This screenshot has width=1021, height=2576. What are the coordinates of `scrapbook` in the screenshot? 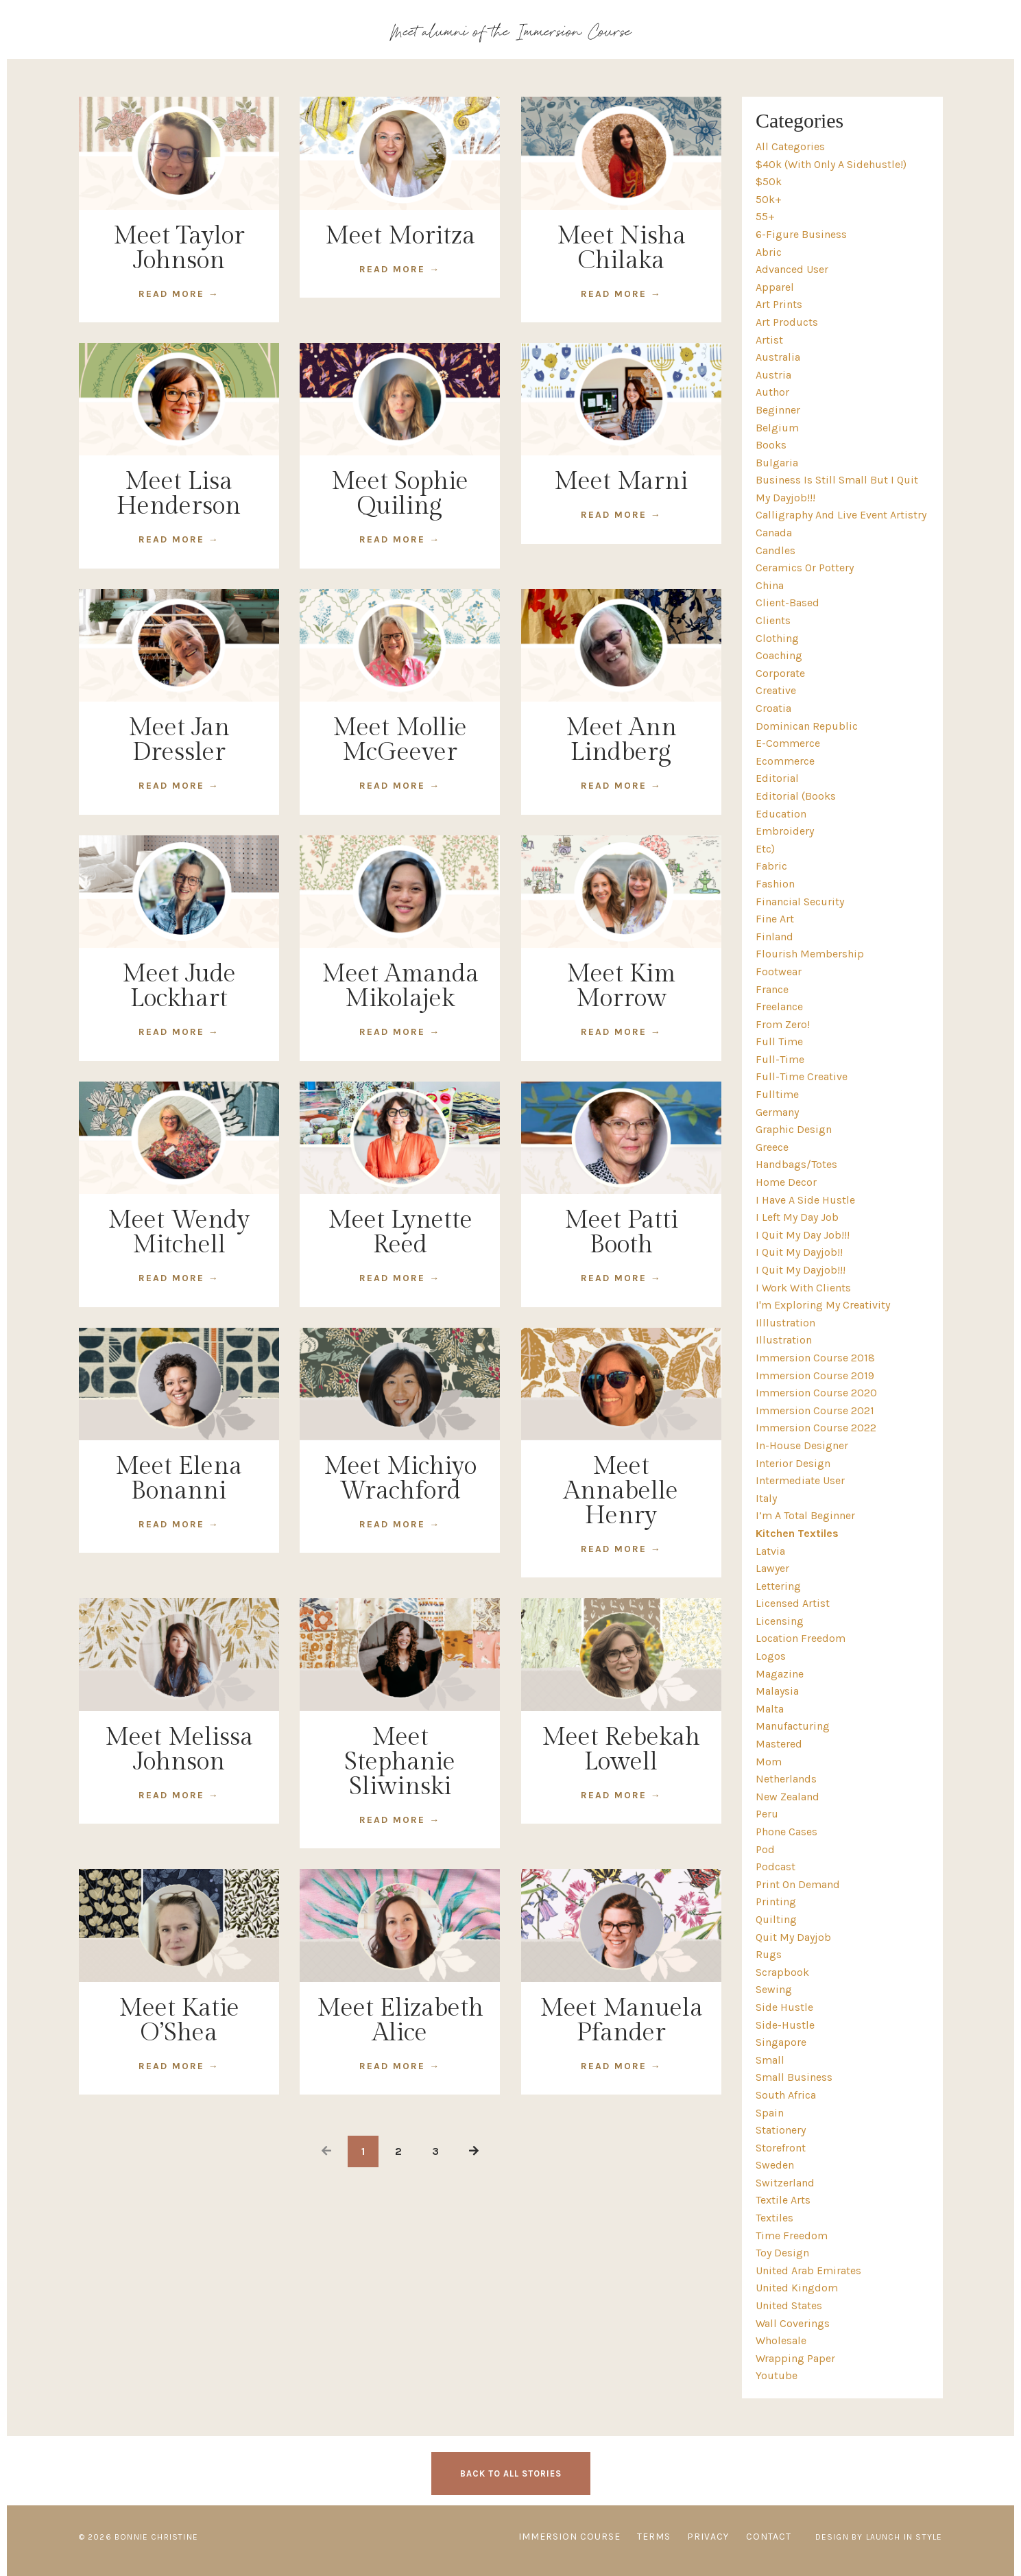 It's located at (782, 1972).